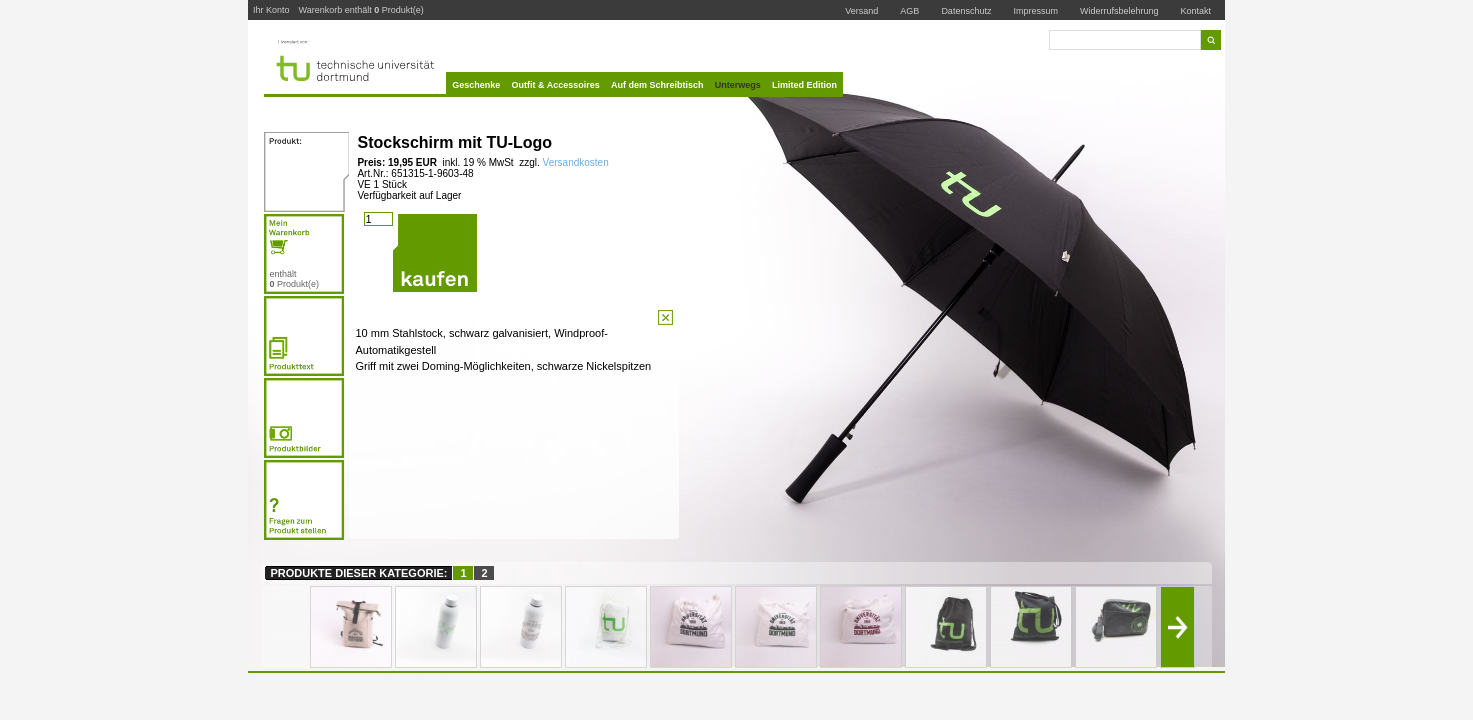 Image resolution: width=1473 pixels, height=720 pixels. I want to click on Warenkorb enthält Produkt(e), so click(360, 10).